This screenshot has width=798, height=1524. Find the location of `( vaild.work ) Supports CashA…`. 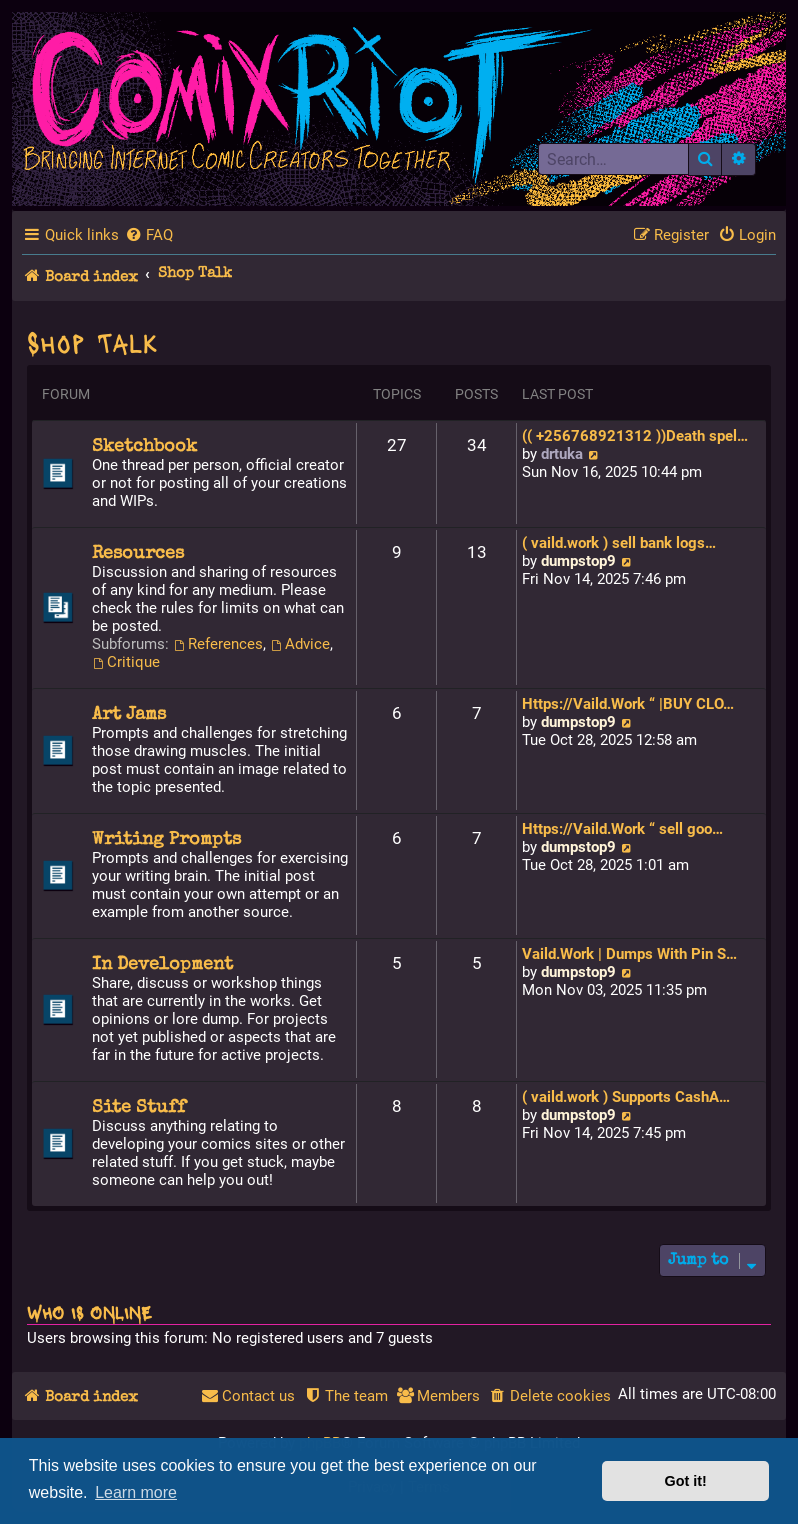

( vaild.work ) Supports CashA… is located at coordinates (626, 1097).